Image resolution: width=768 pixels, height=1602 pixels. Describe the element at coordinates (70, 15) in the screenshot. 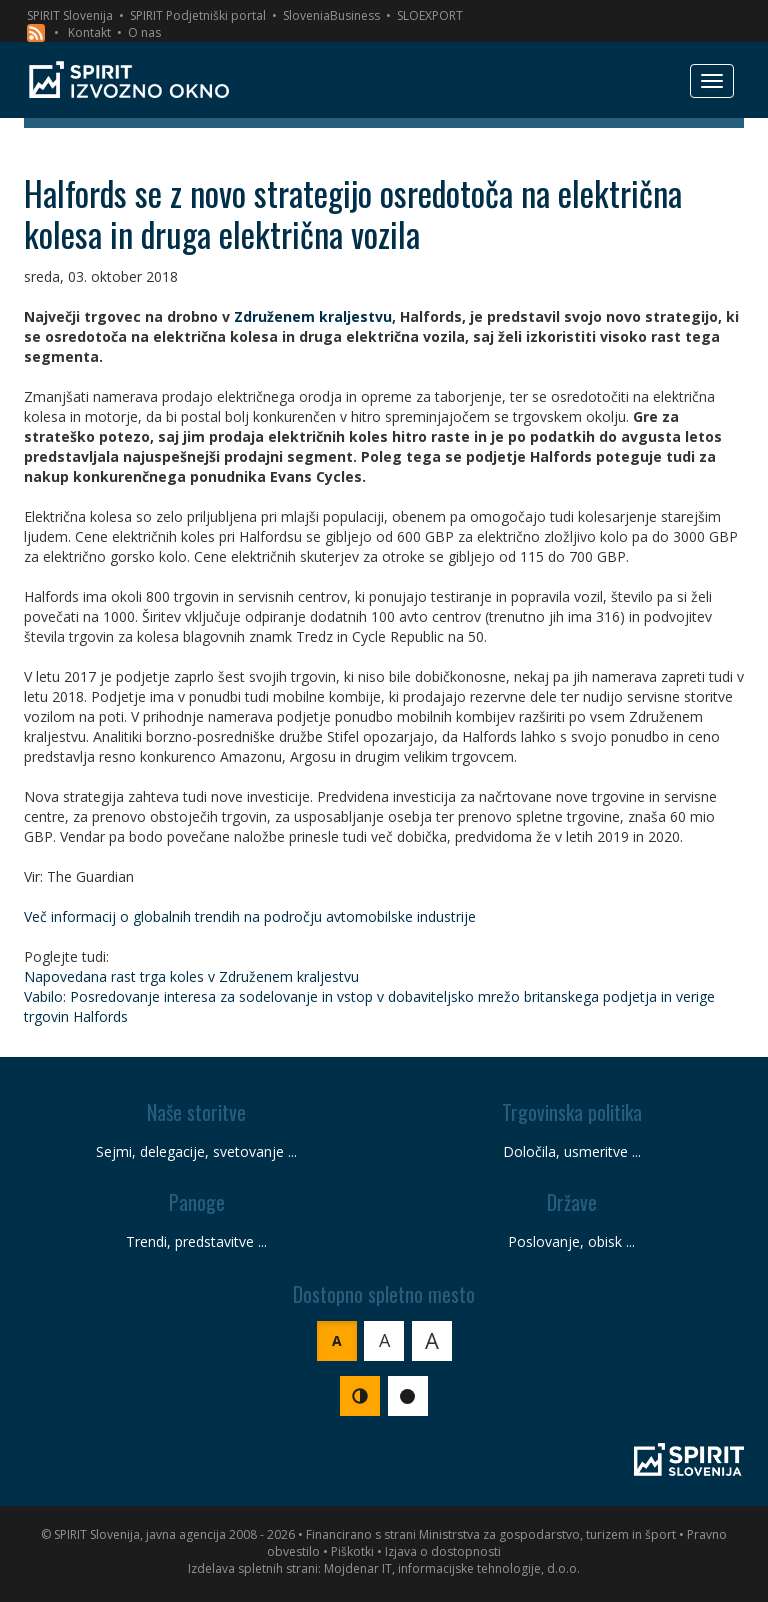

I see `SPIRIT Slovenija` at that location.